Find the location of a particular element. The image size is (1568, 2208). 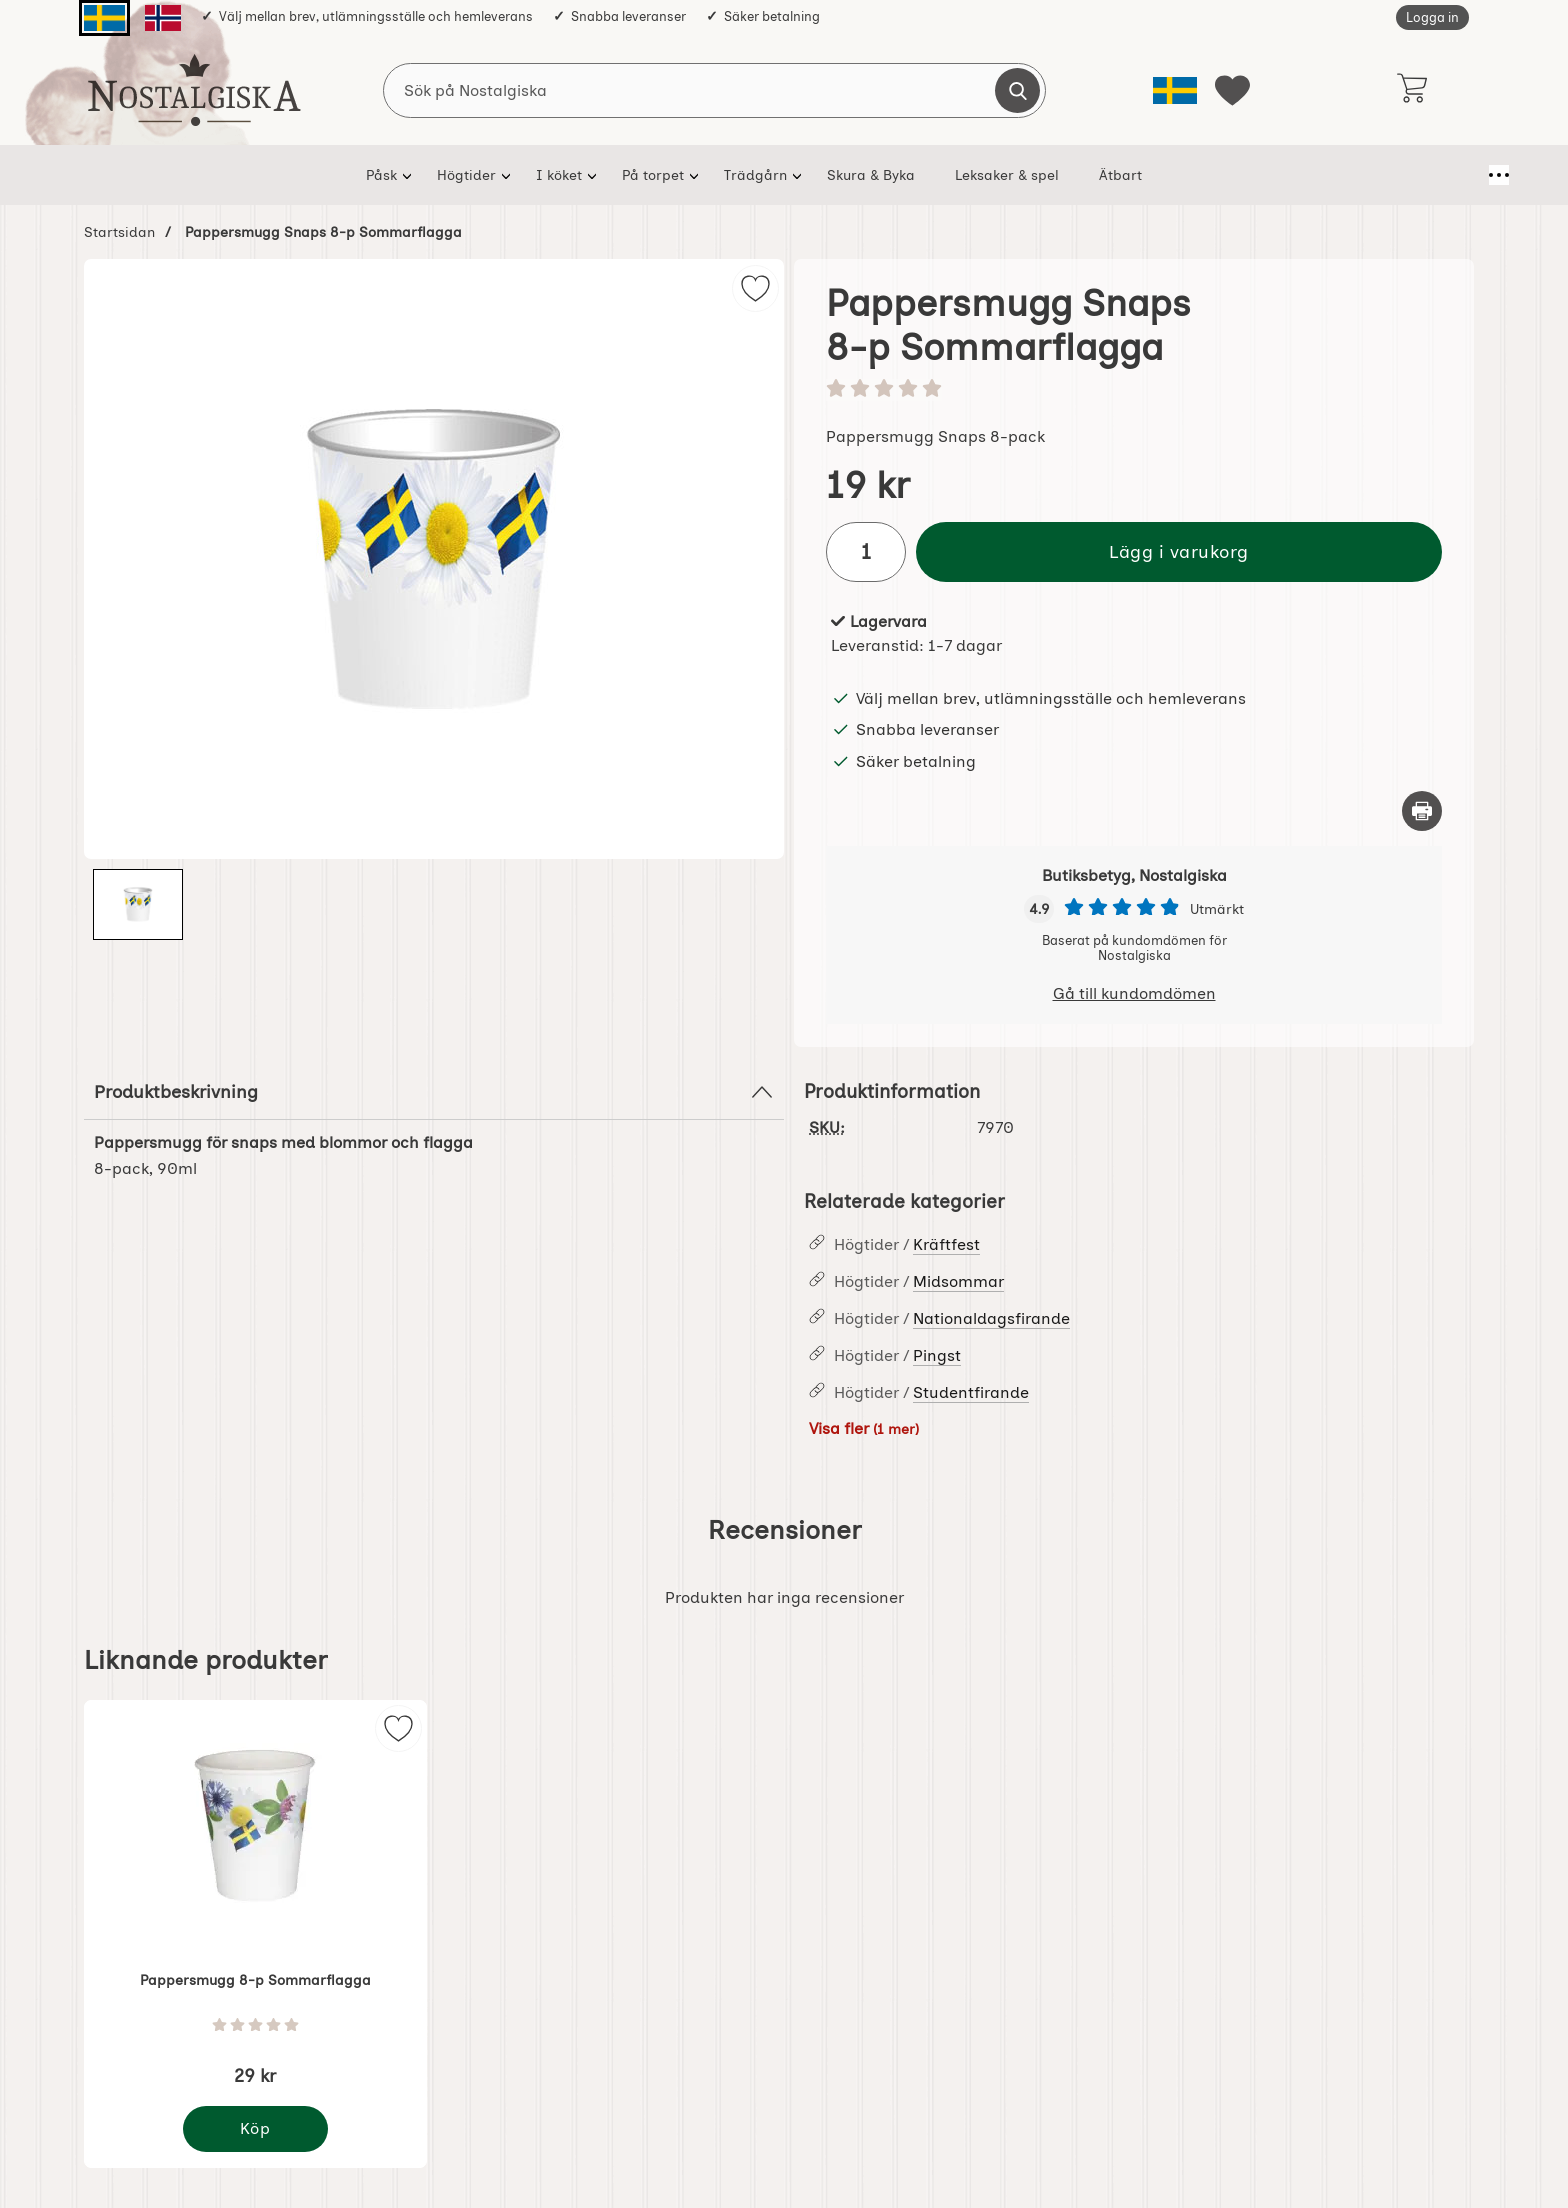

På torpet is located at coordinates (644, 175).